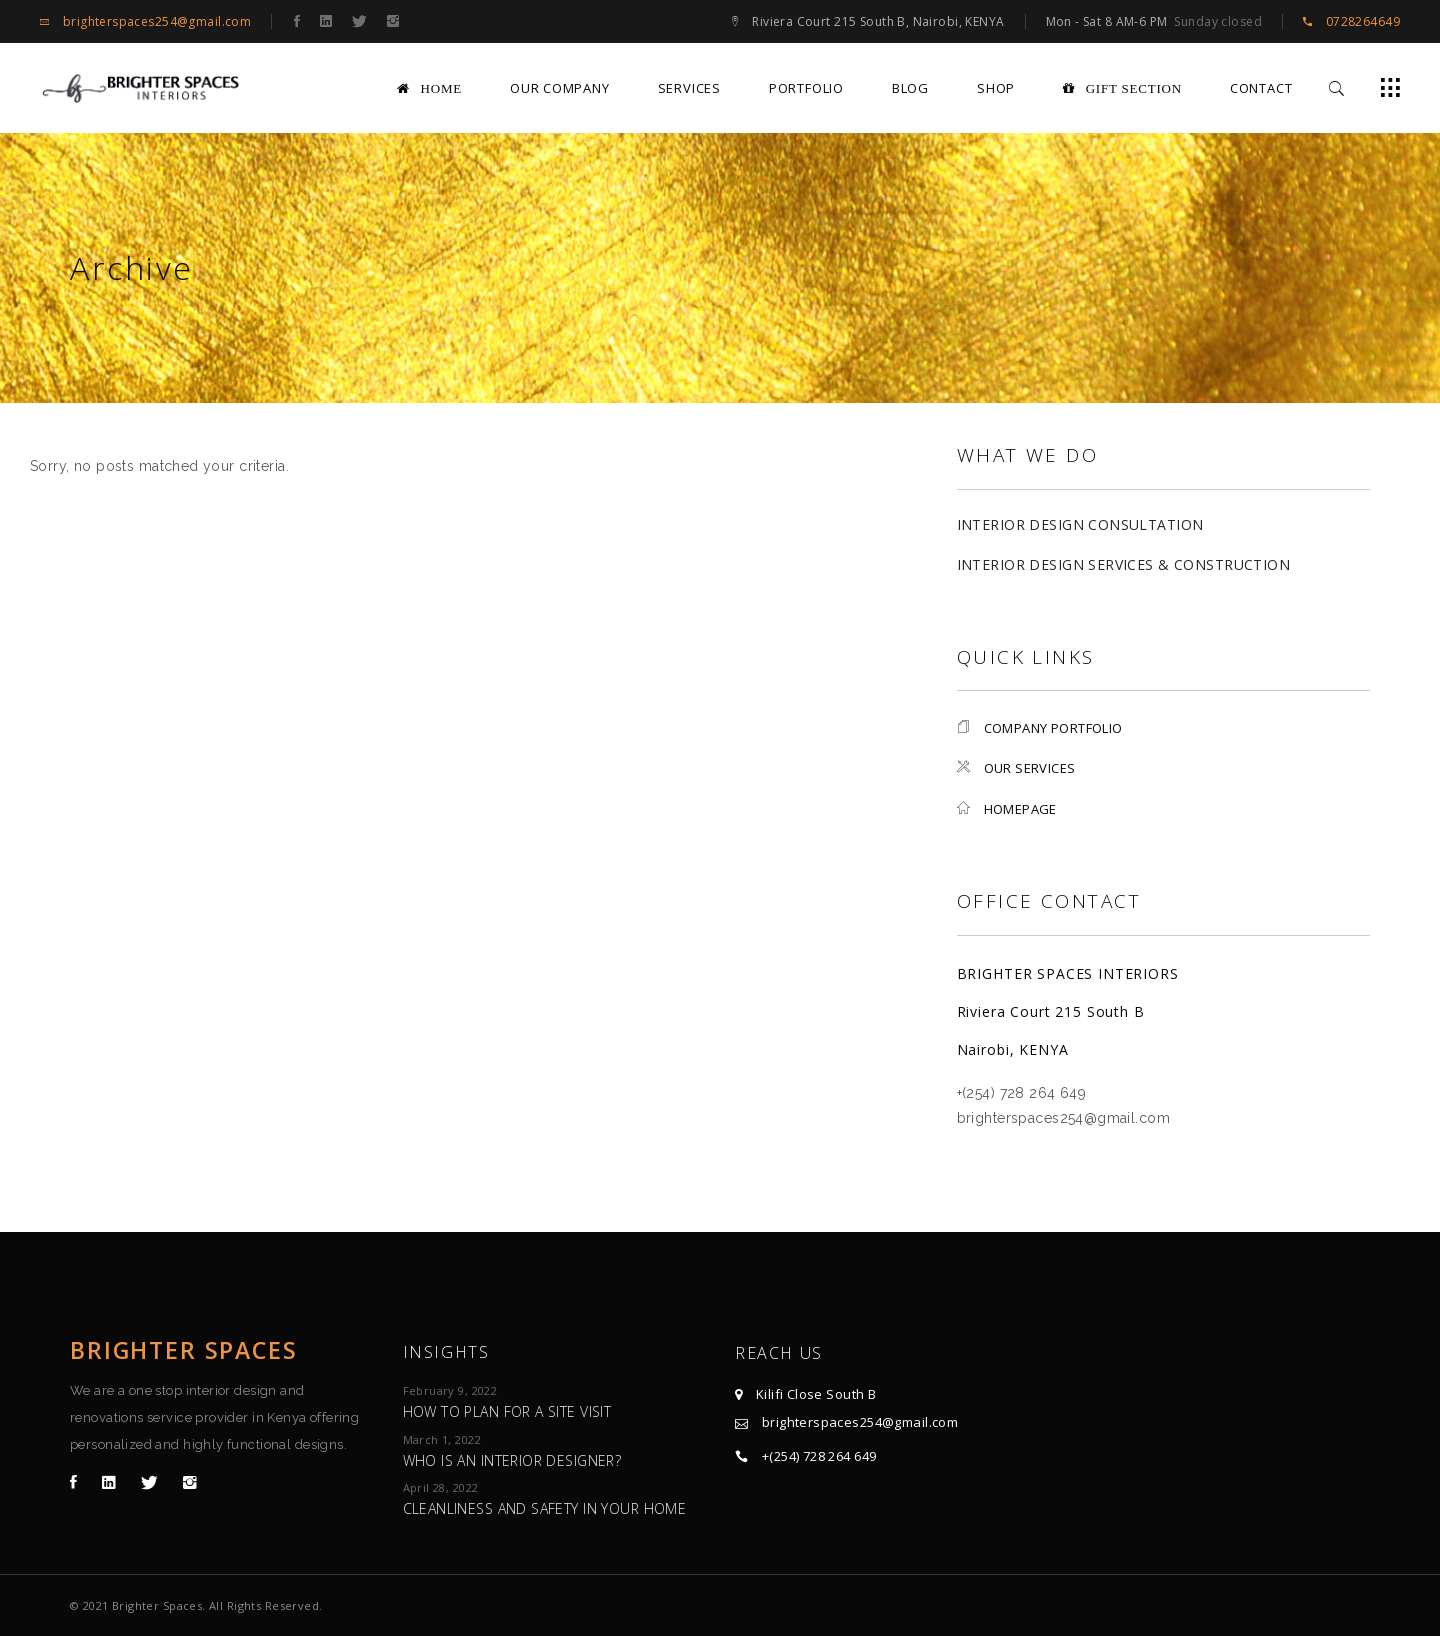  What do you see at coordinates (512, 1460) in the screenshot?
I see `Who is an Interior Designer?` at bounding box center [512, 1460].